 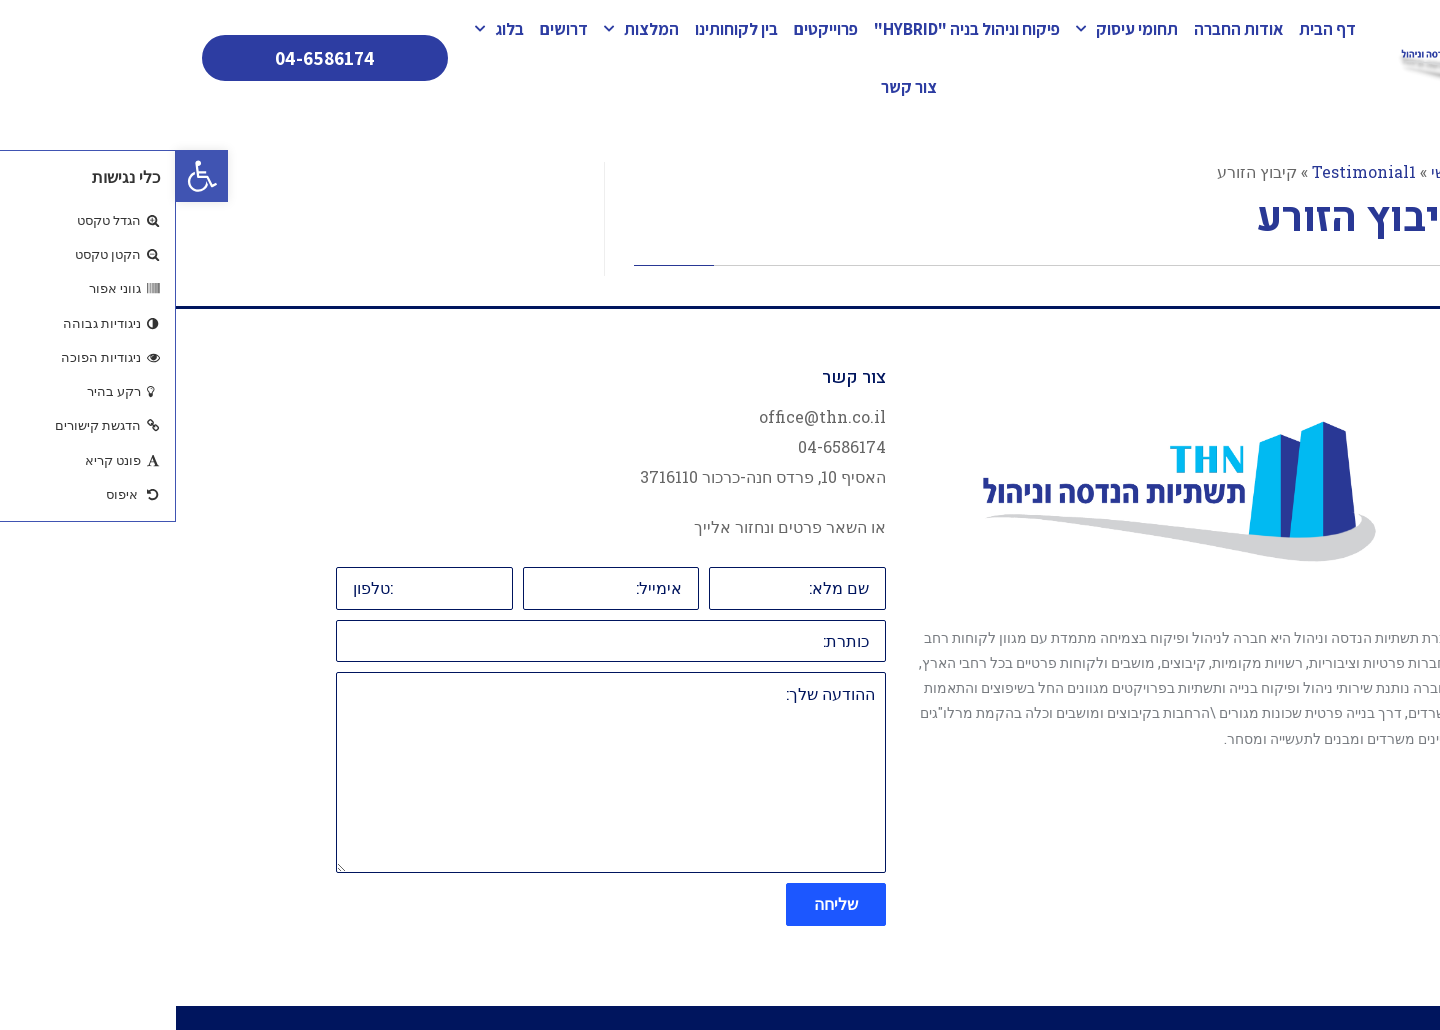 I want to click on בין לקוחותינו, so click(x=560, y=29).